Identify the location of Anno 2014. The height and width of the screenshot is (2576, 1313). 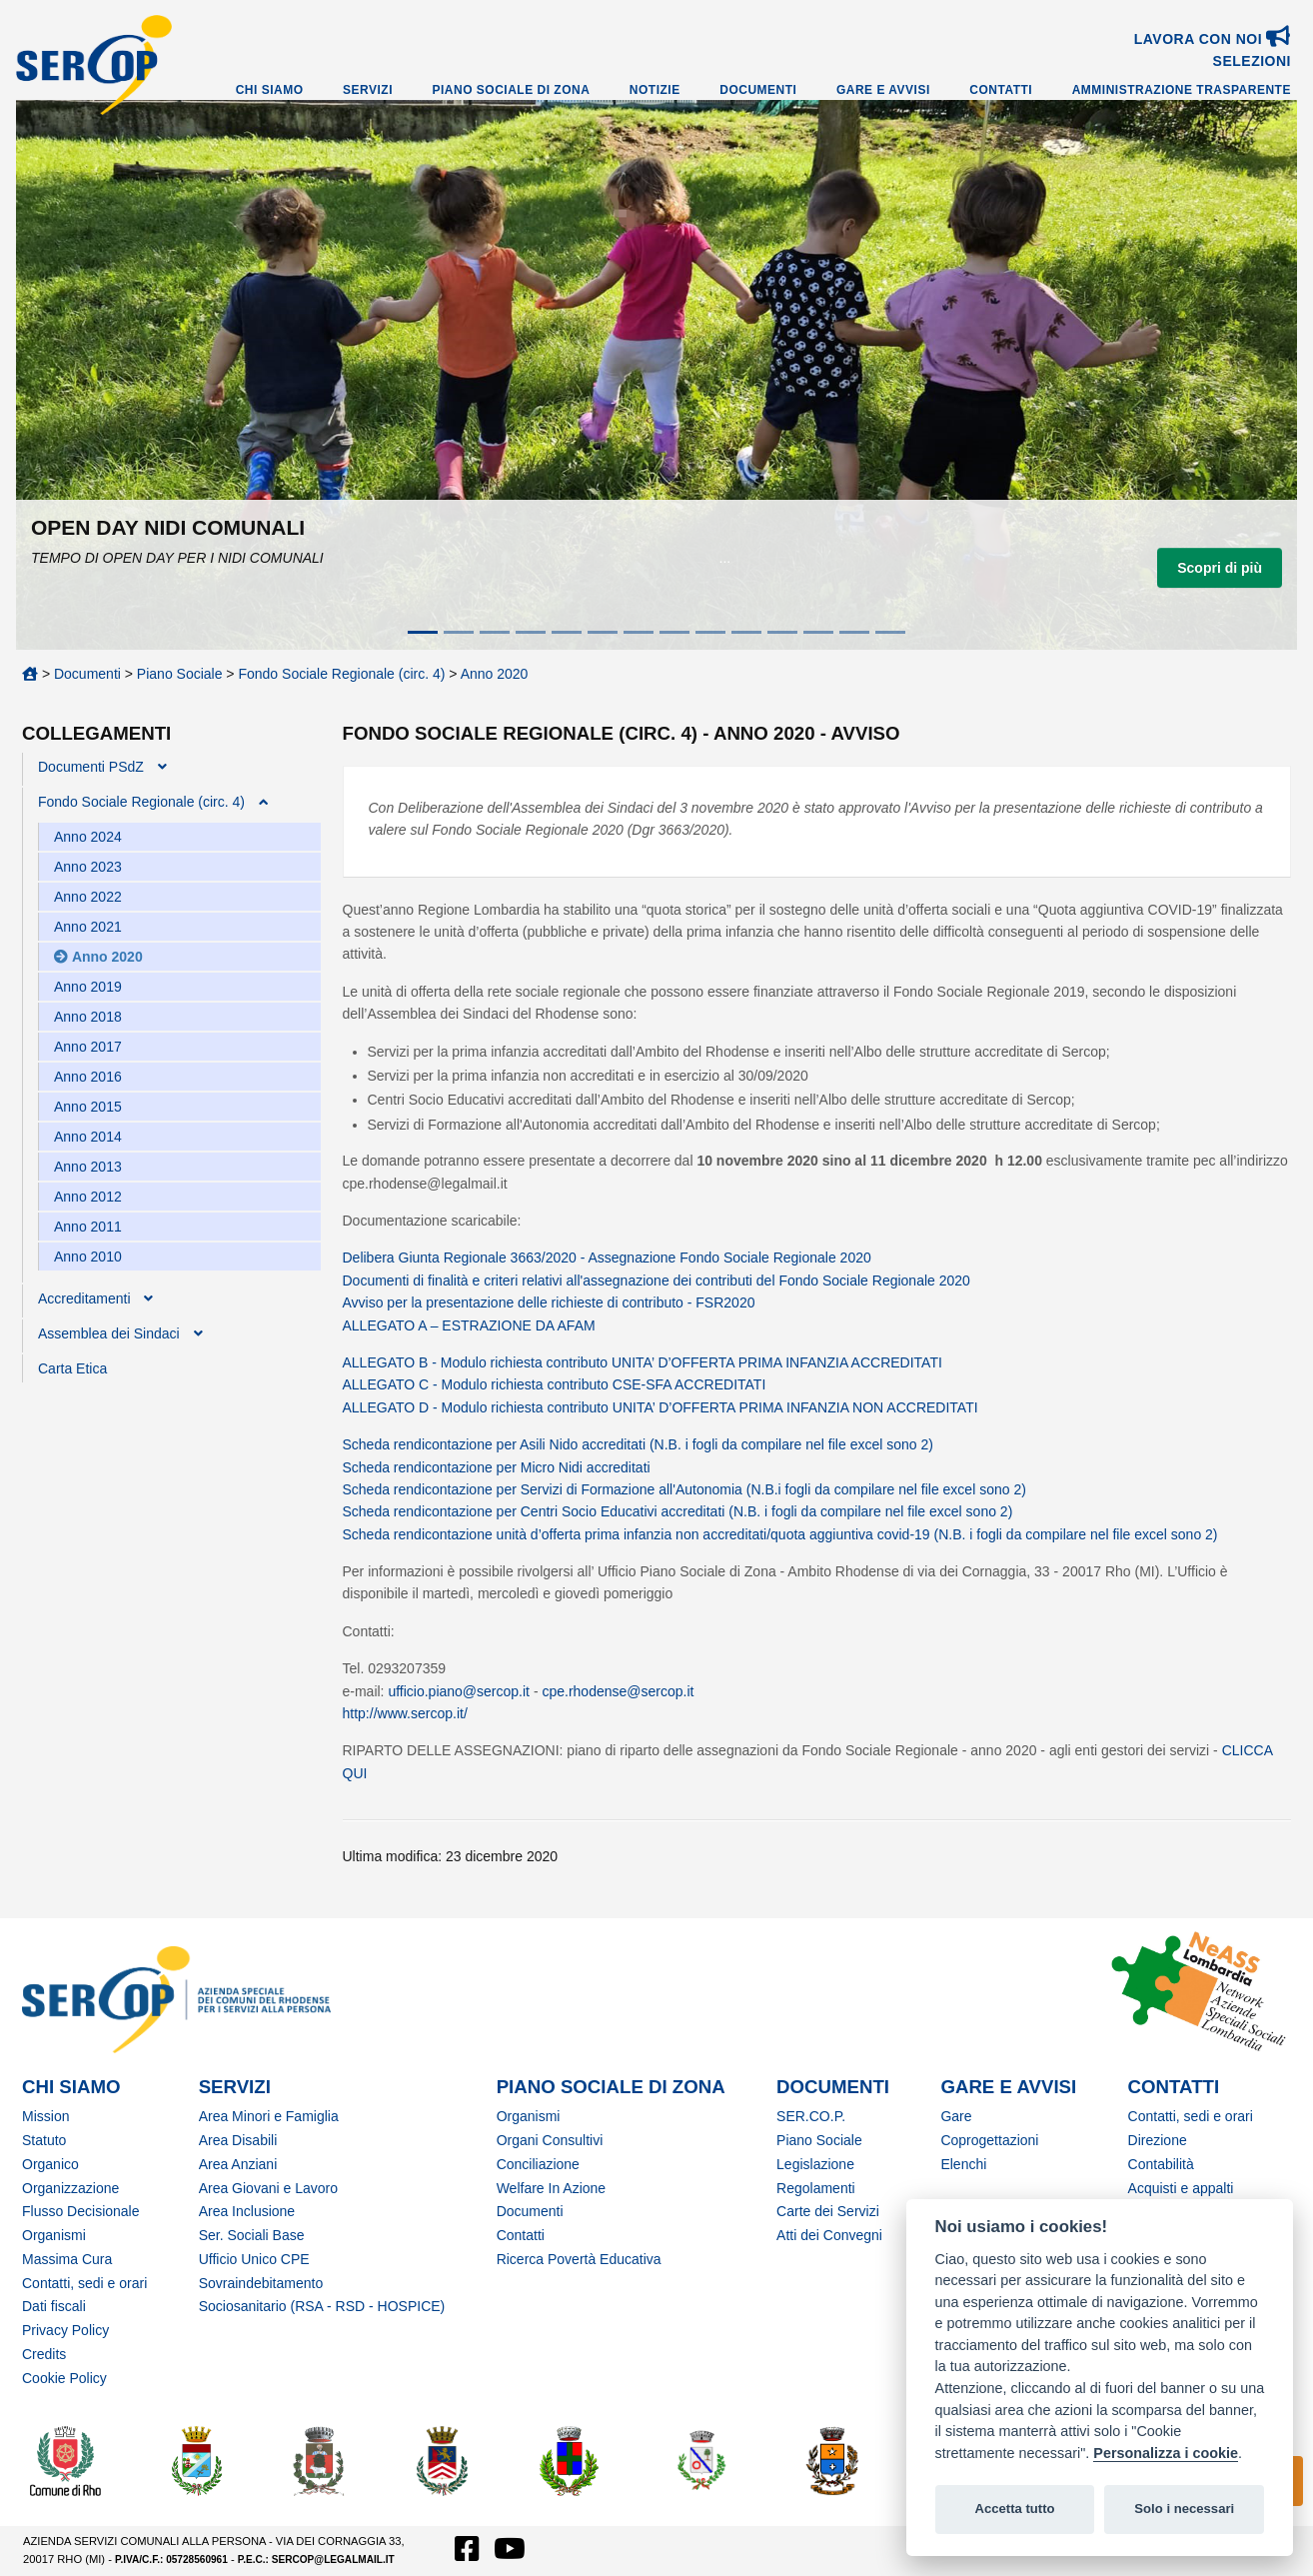
(88, 1137).